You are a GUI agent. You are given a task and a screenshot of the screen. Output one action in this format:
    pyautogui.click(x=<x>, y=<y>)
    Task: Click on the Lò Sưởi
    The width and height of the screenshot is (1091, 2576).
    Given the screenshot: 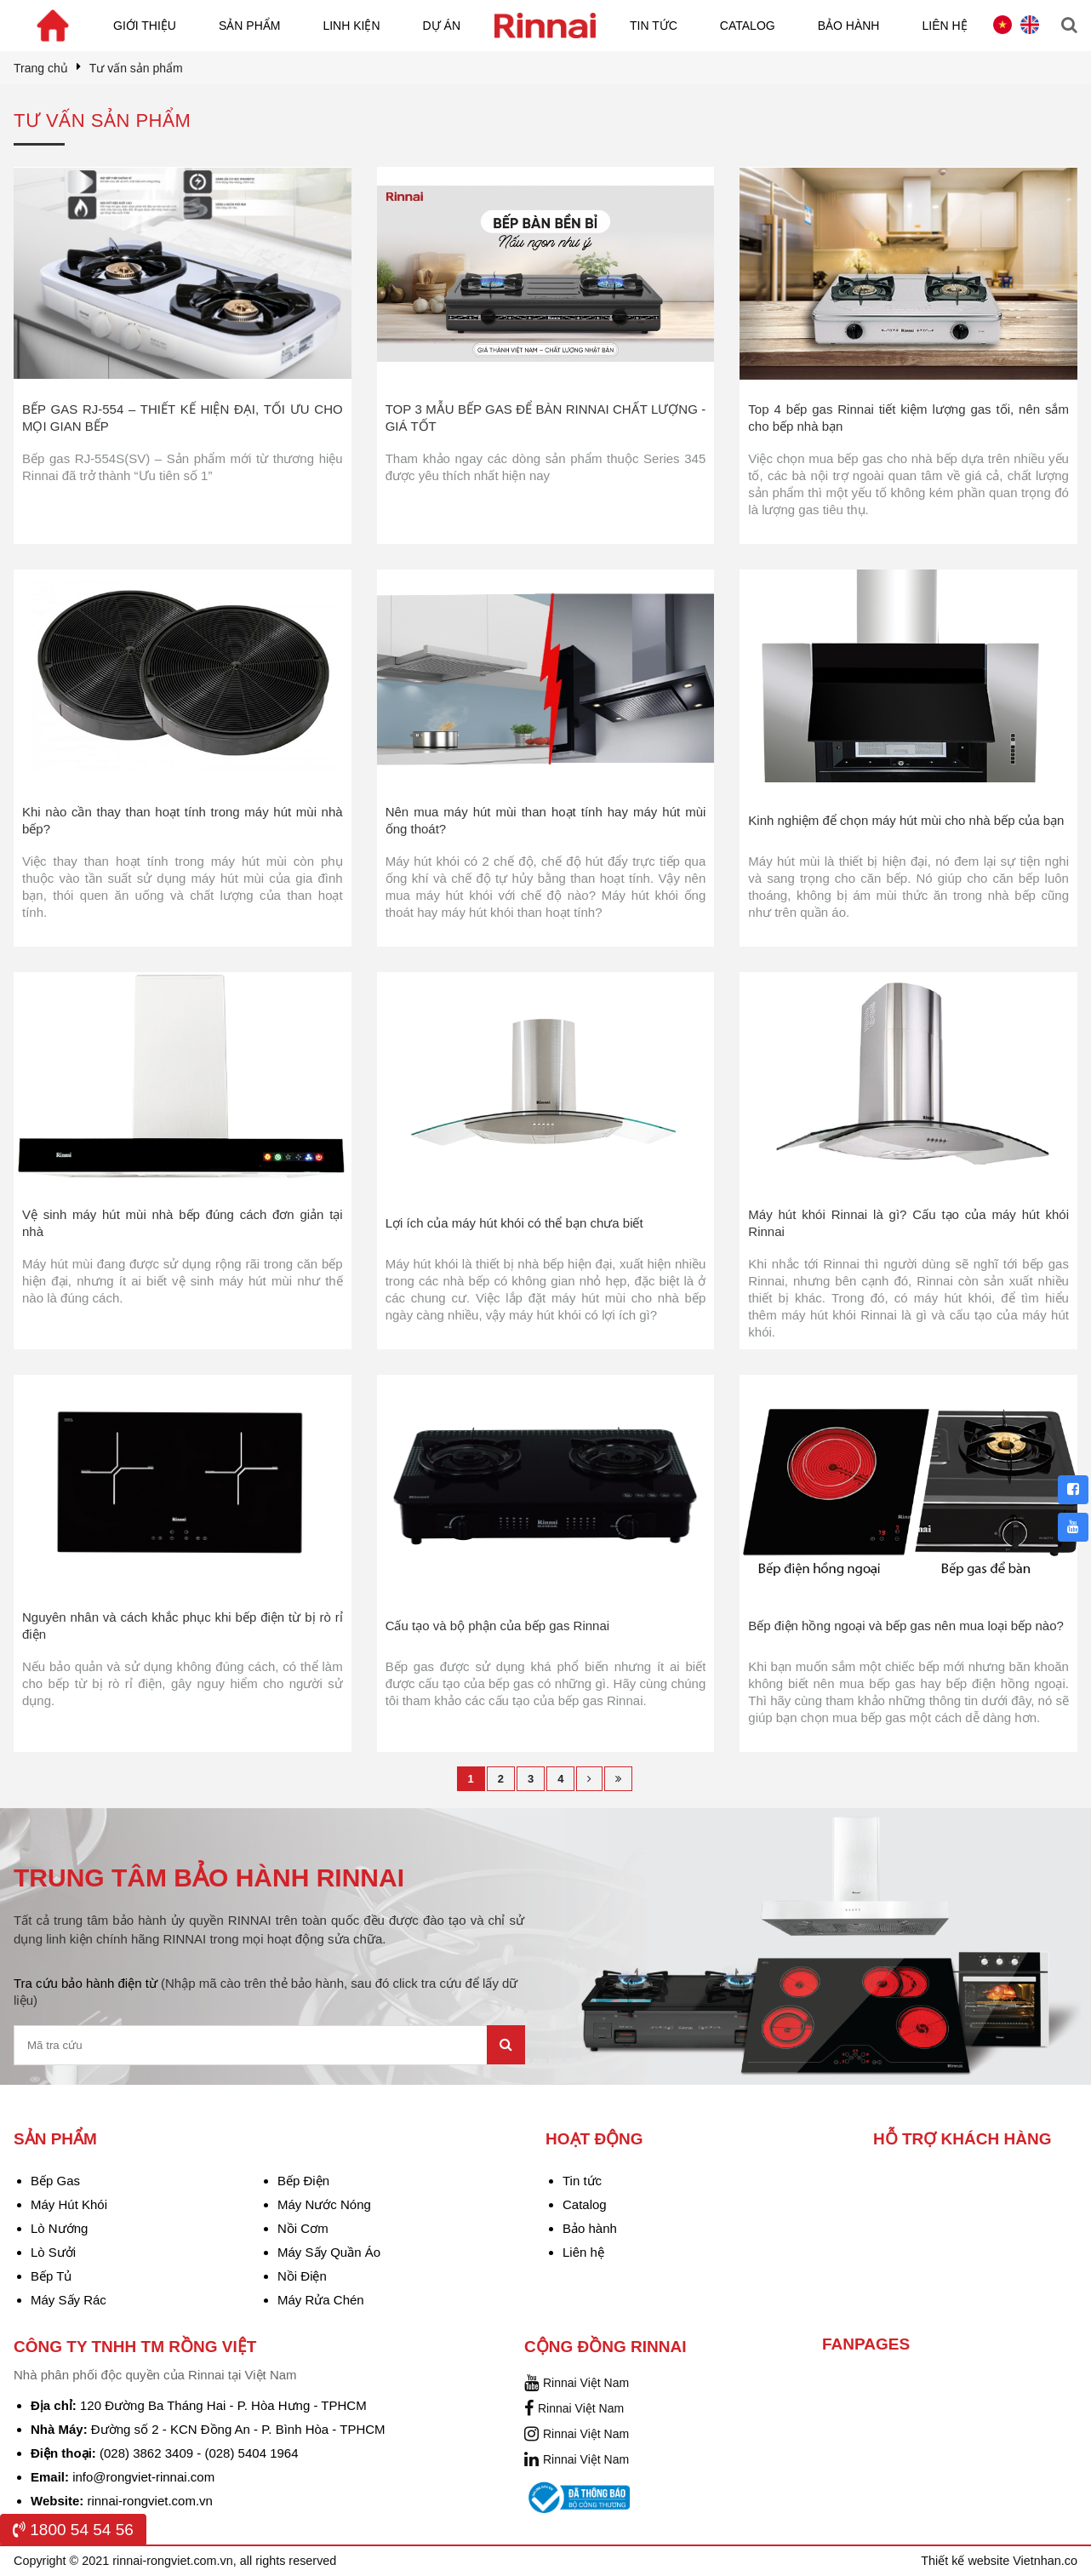 What is the action you would take?
    pyautogui.click(x=53, y=2252)
    